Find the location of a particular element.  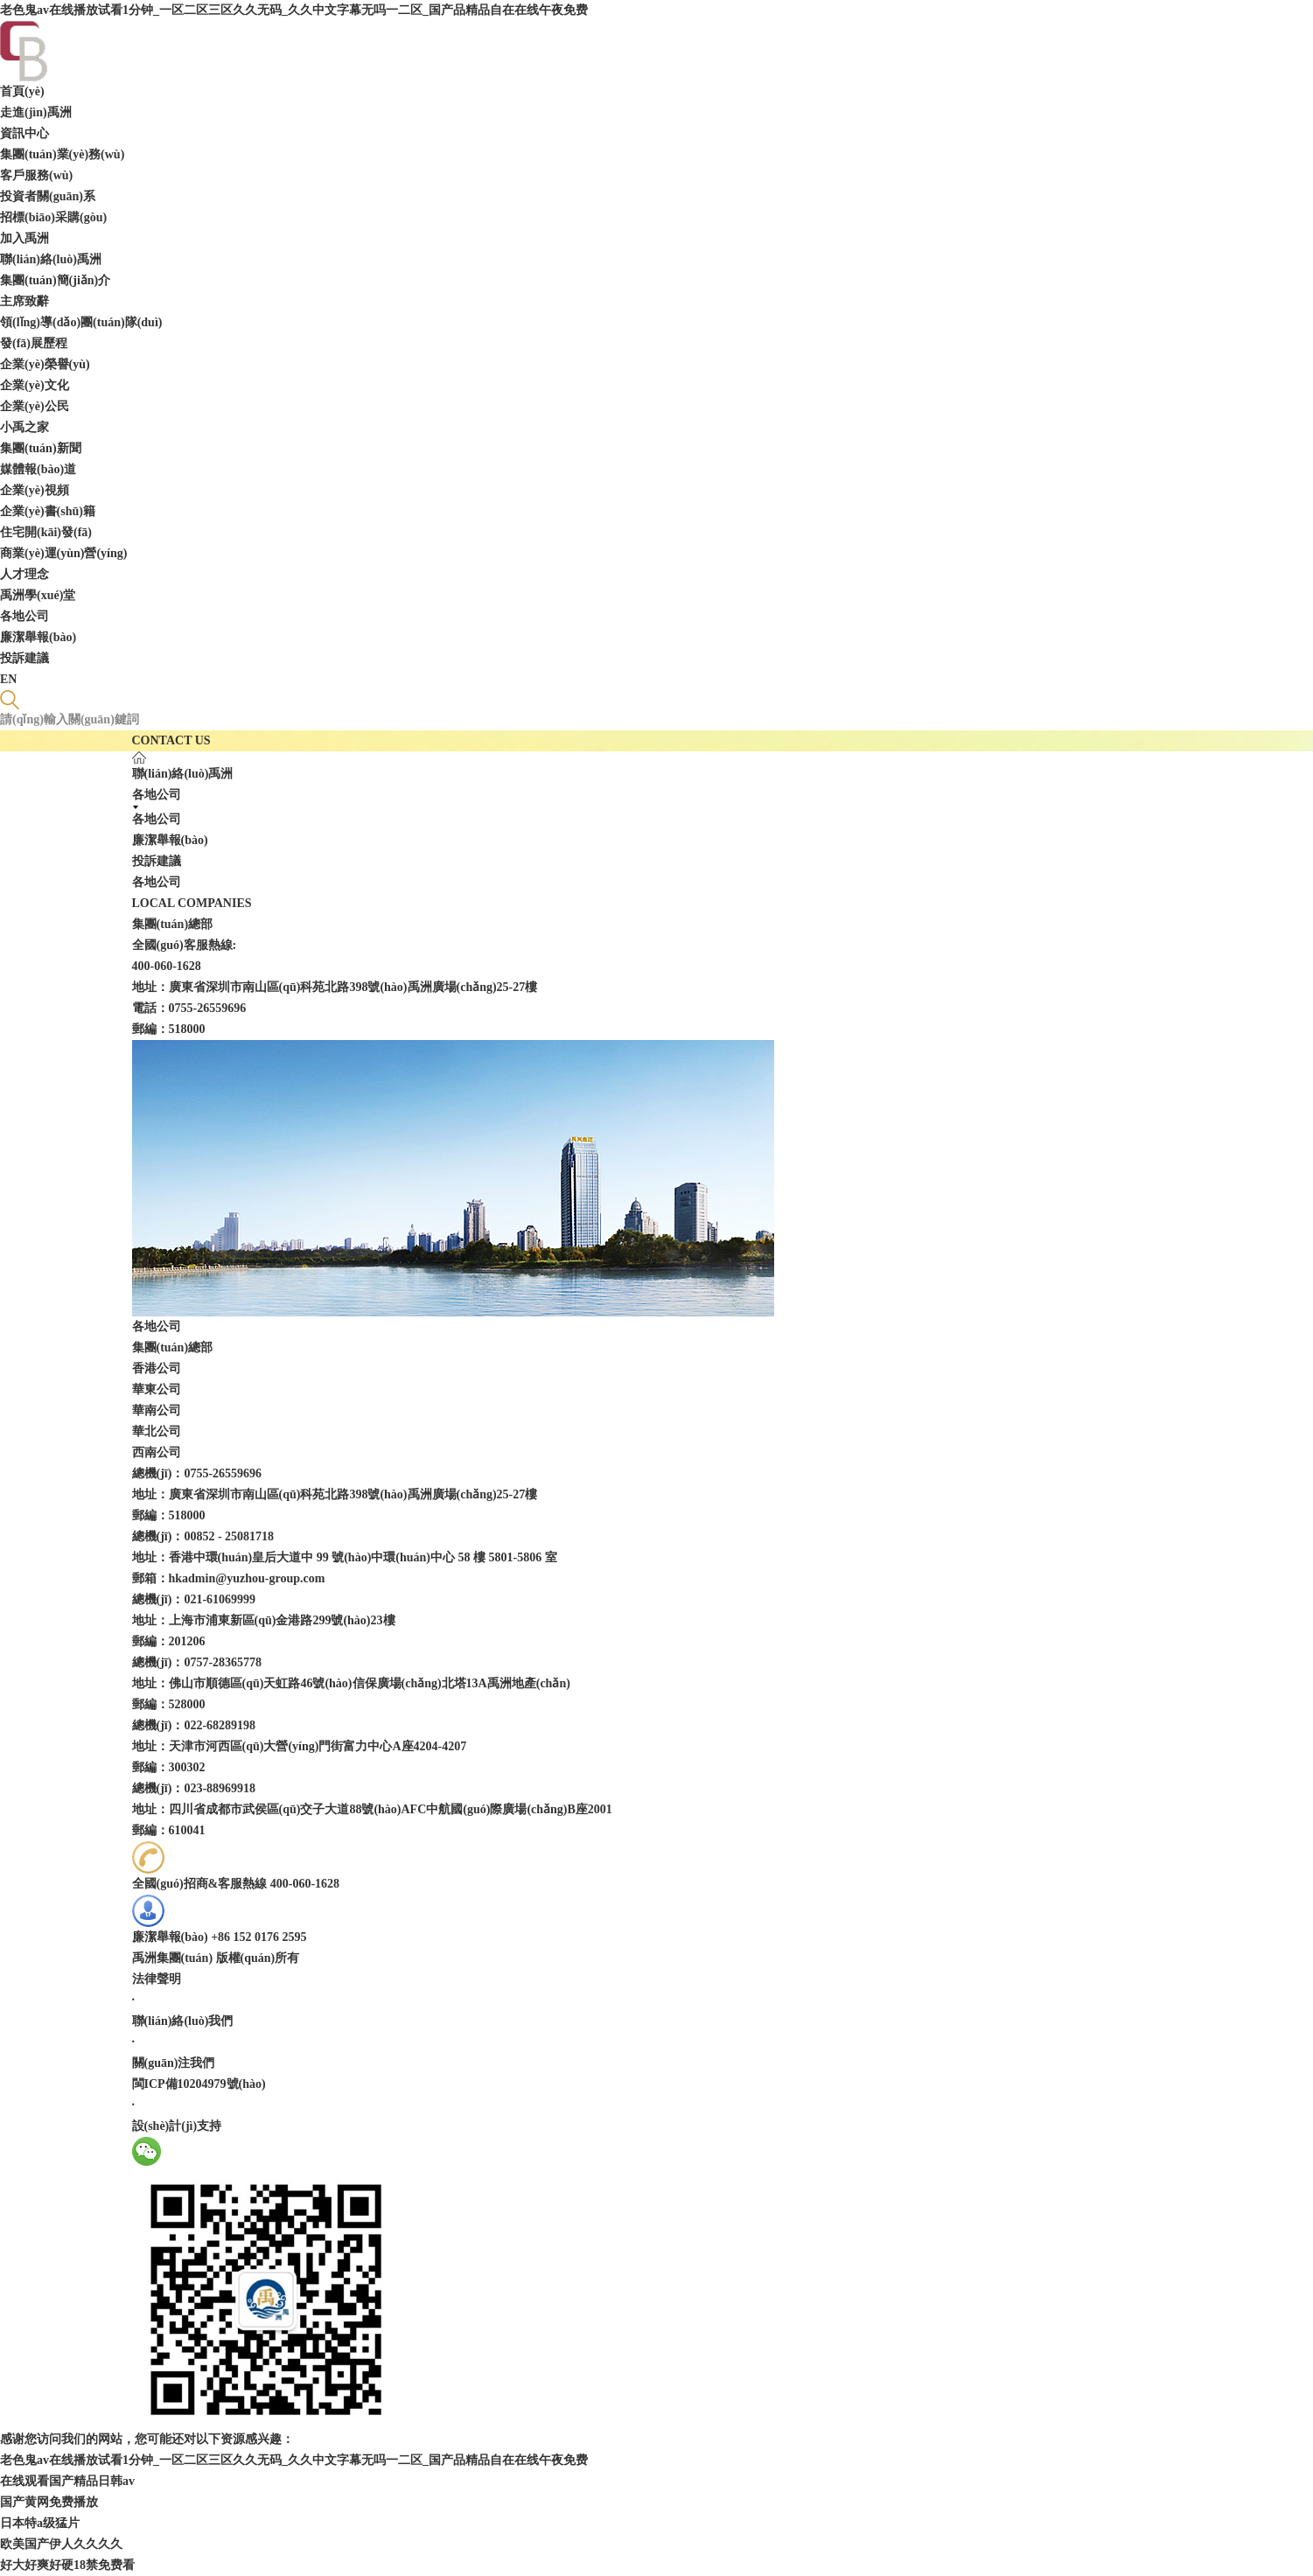

各地公司 is located at coordinates (24, 616).